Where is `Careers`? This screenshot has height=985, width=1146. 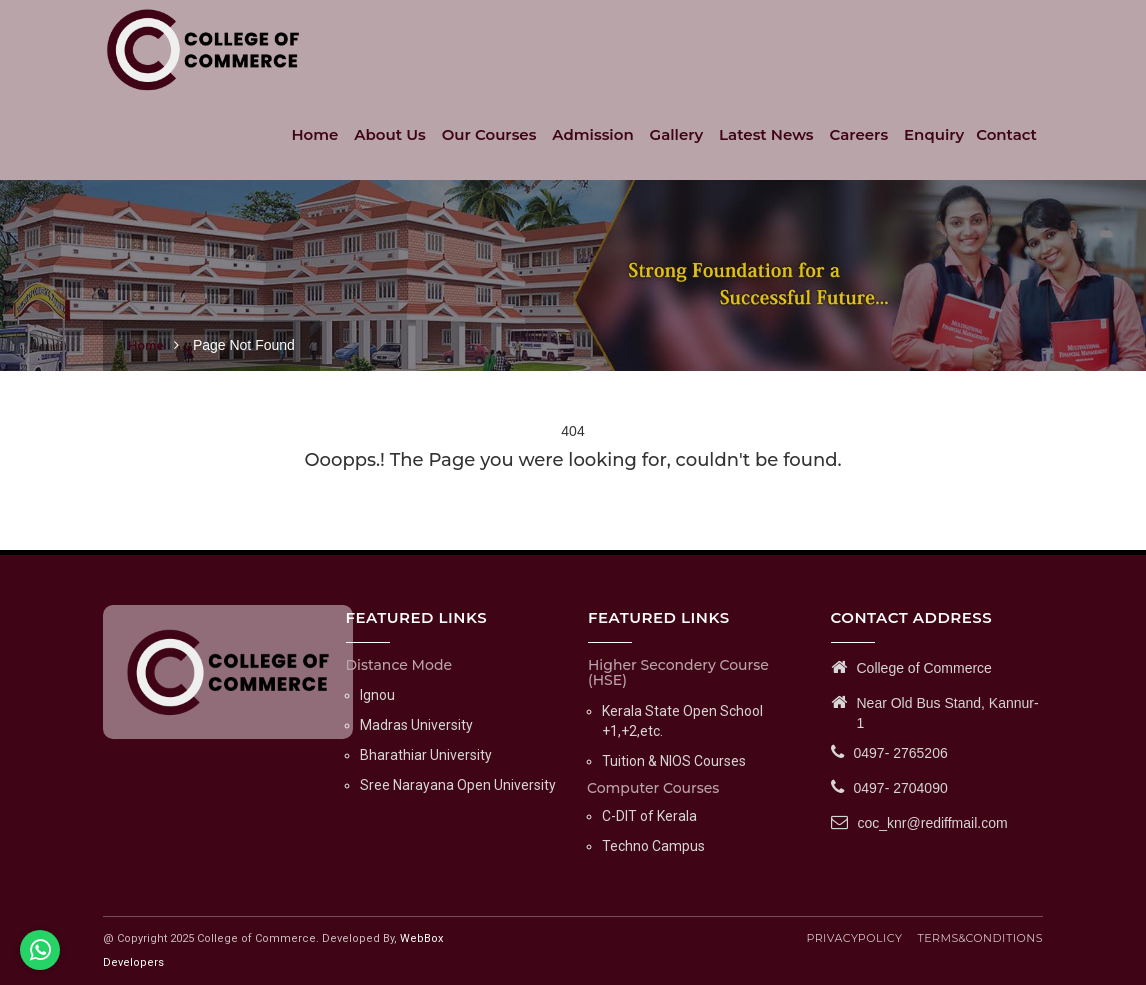 Careers is located at coordinates (859, 134).